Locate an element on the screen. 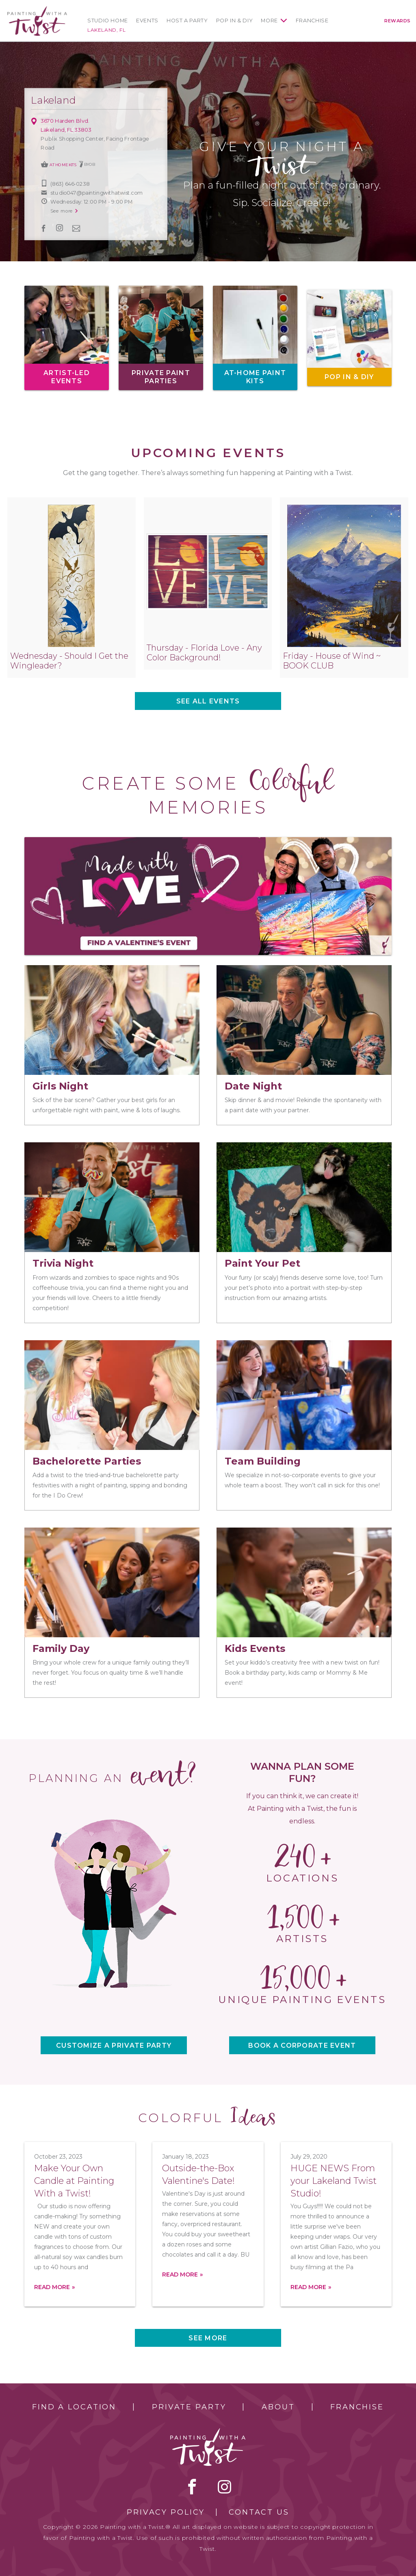 This screenshot has width=416, height=2576. See more is located at coordinates (207, 2338).